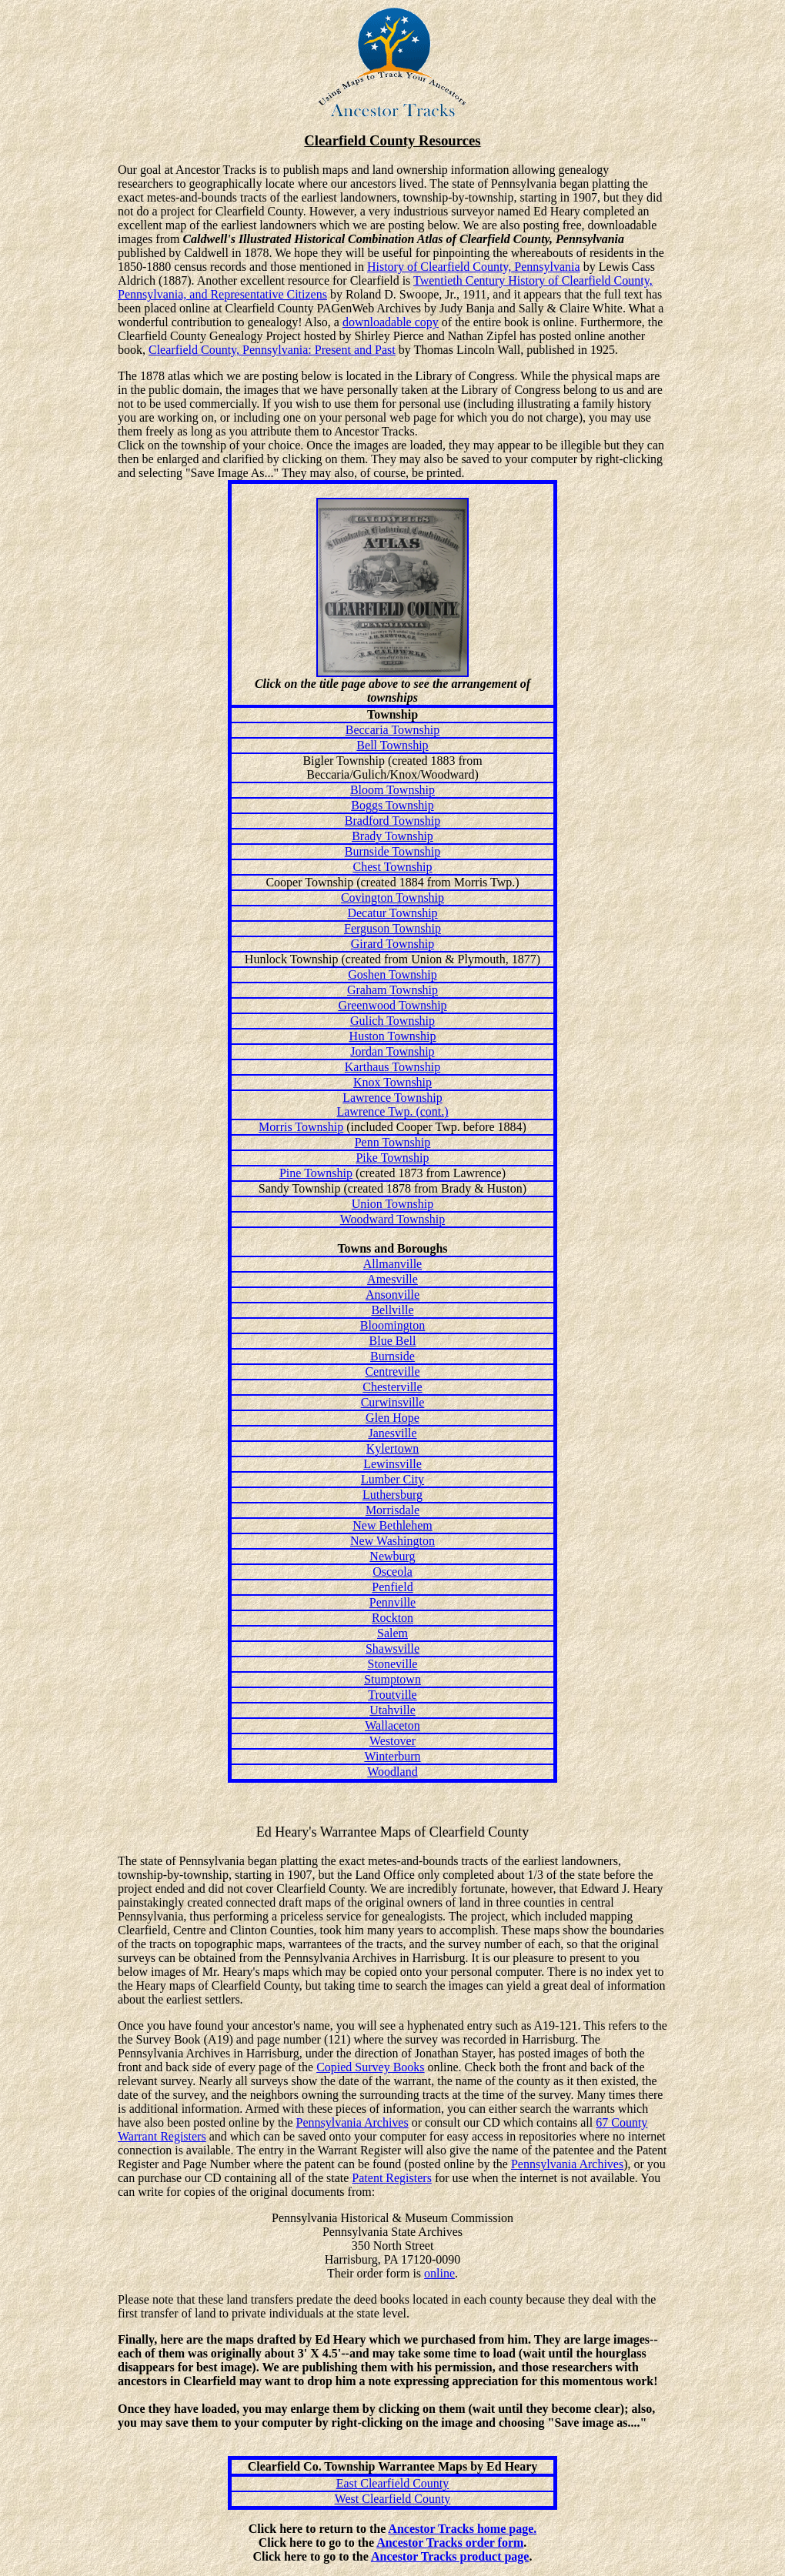  I want to click on Penn Township, so click(393, 1142).